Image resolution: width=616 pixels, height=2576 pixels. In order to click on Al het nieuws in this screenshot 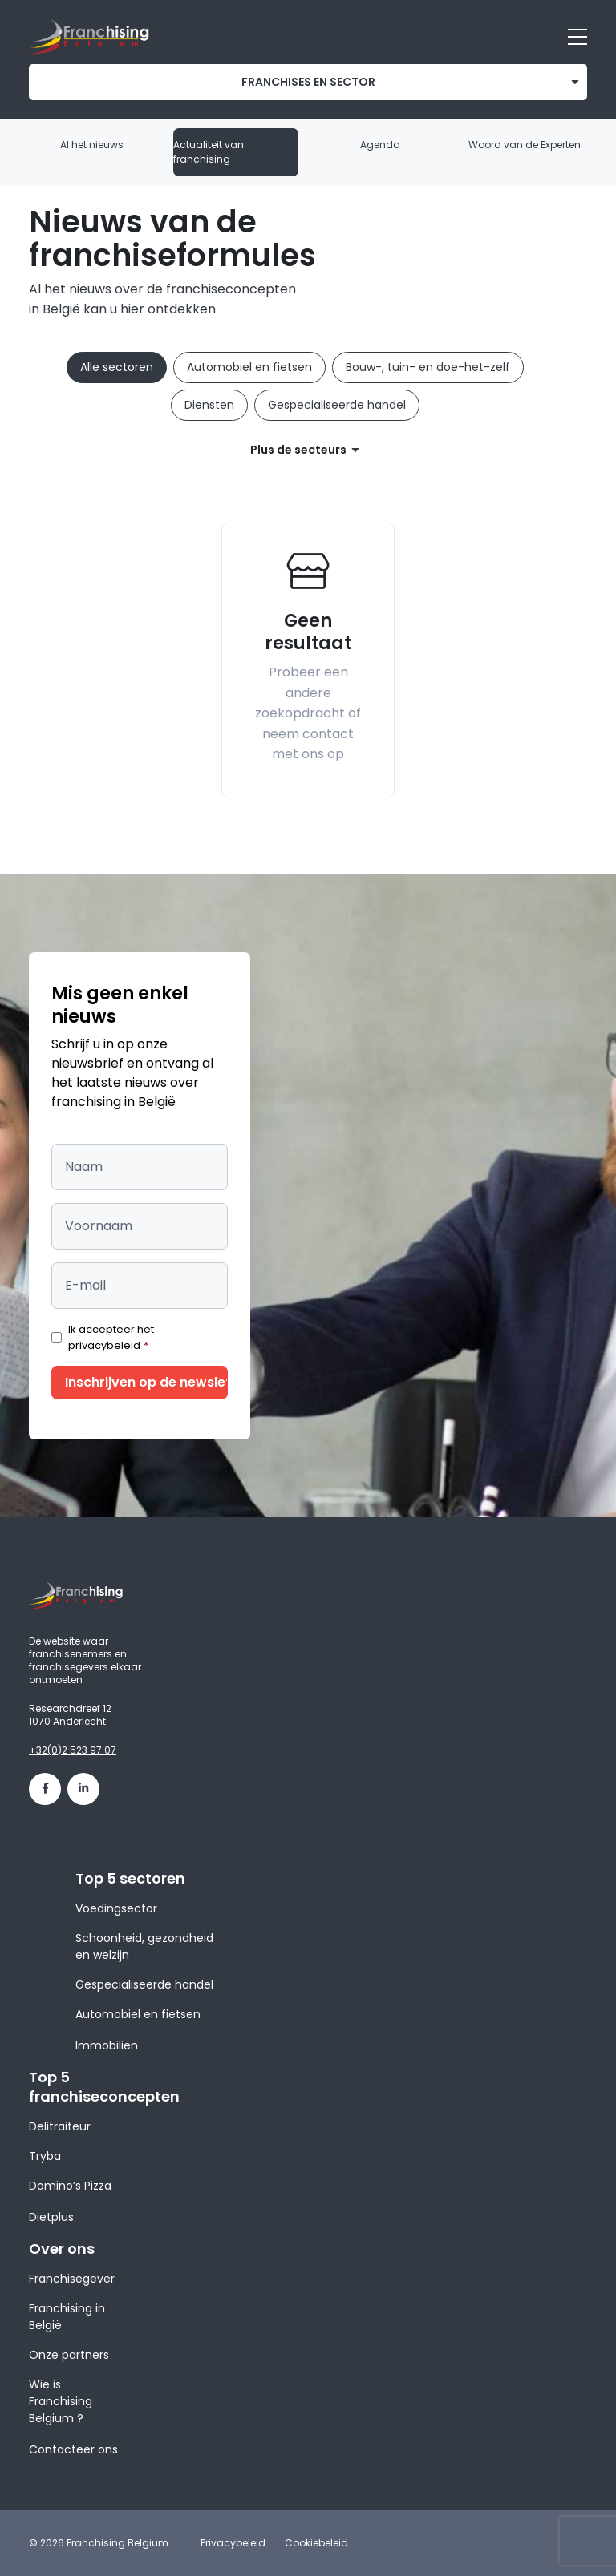, I will do `click(92, 144)`.